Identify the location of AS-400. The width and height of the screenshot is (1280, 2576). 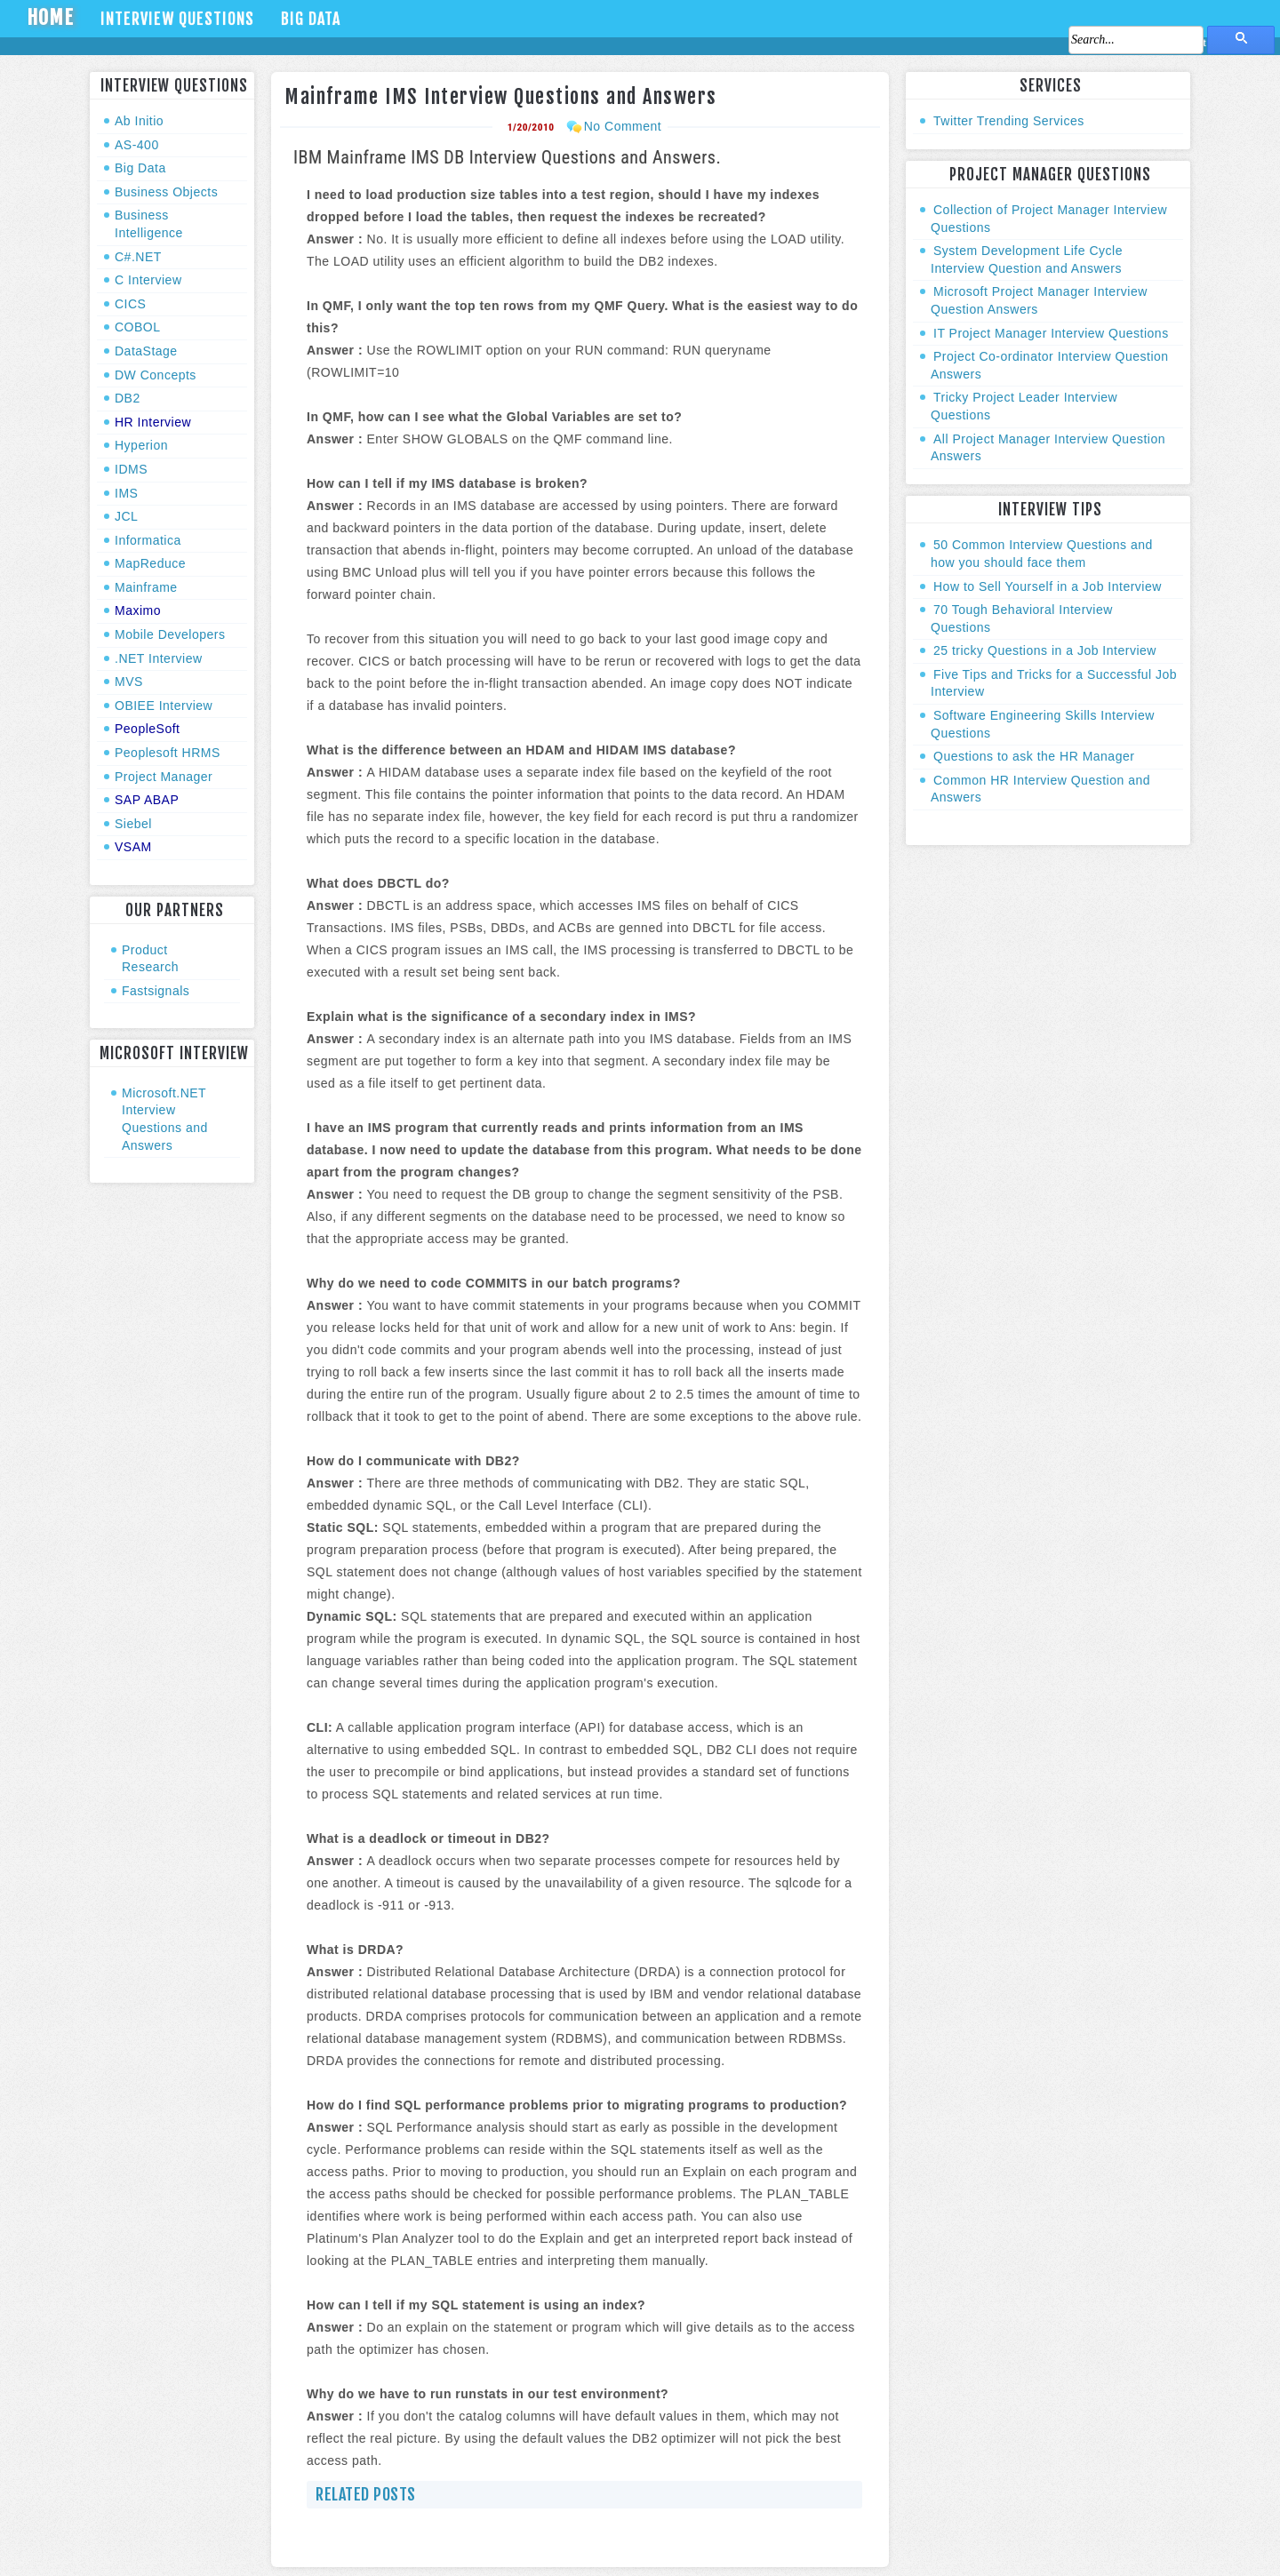
(137, 145).